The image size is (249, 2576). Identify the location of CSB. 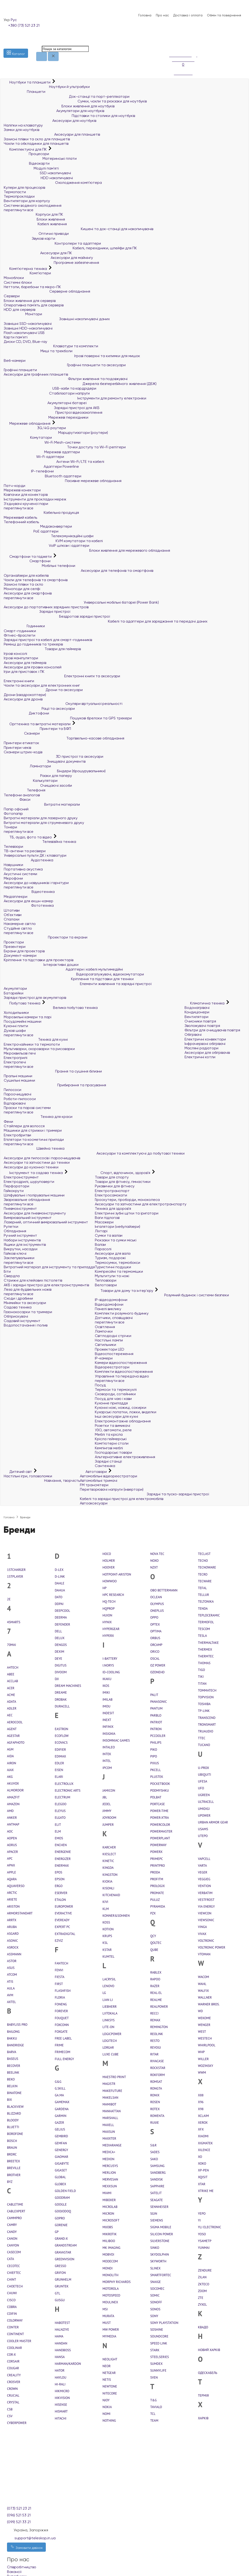
(10, 2409).